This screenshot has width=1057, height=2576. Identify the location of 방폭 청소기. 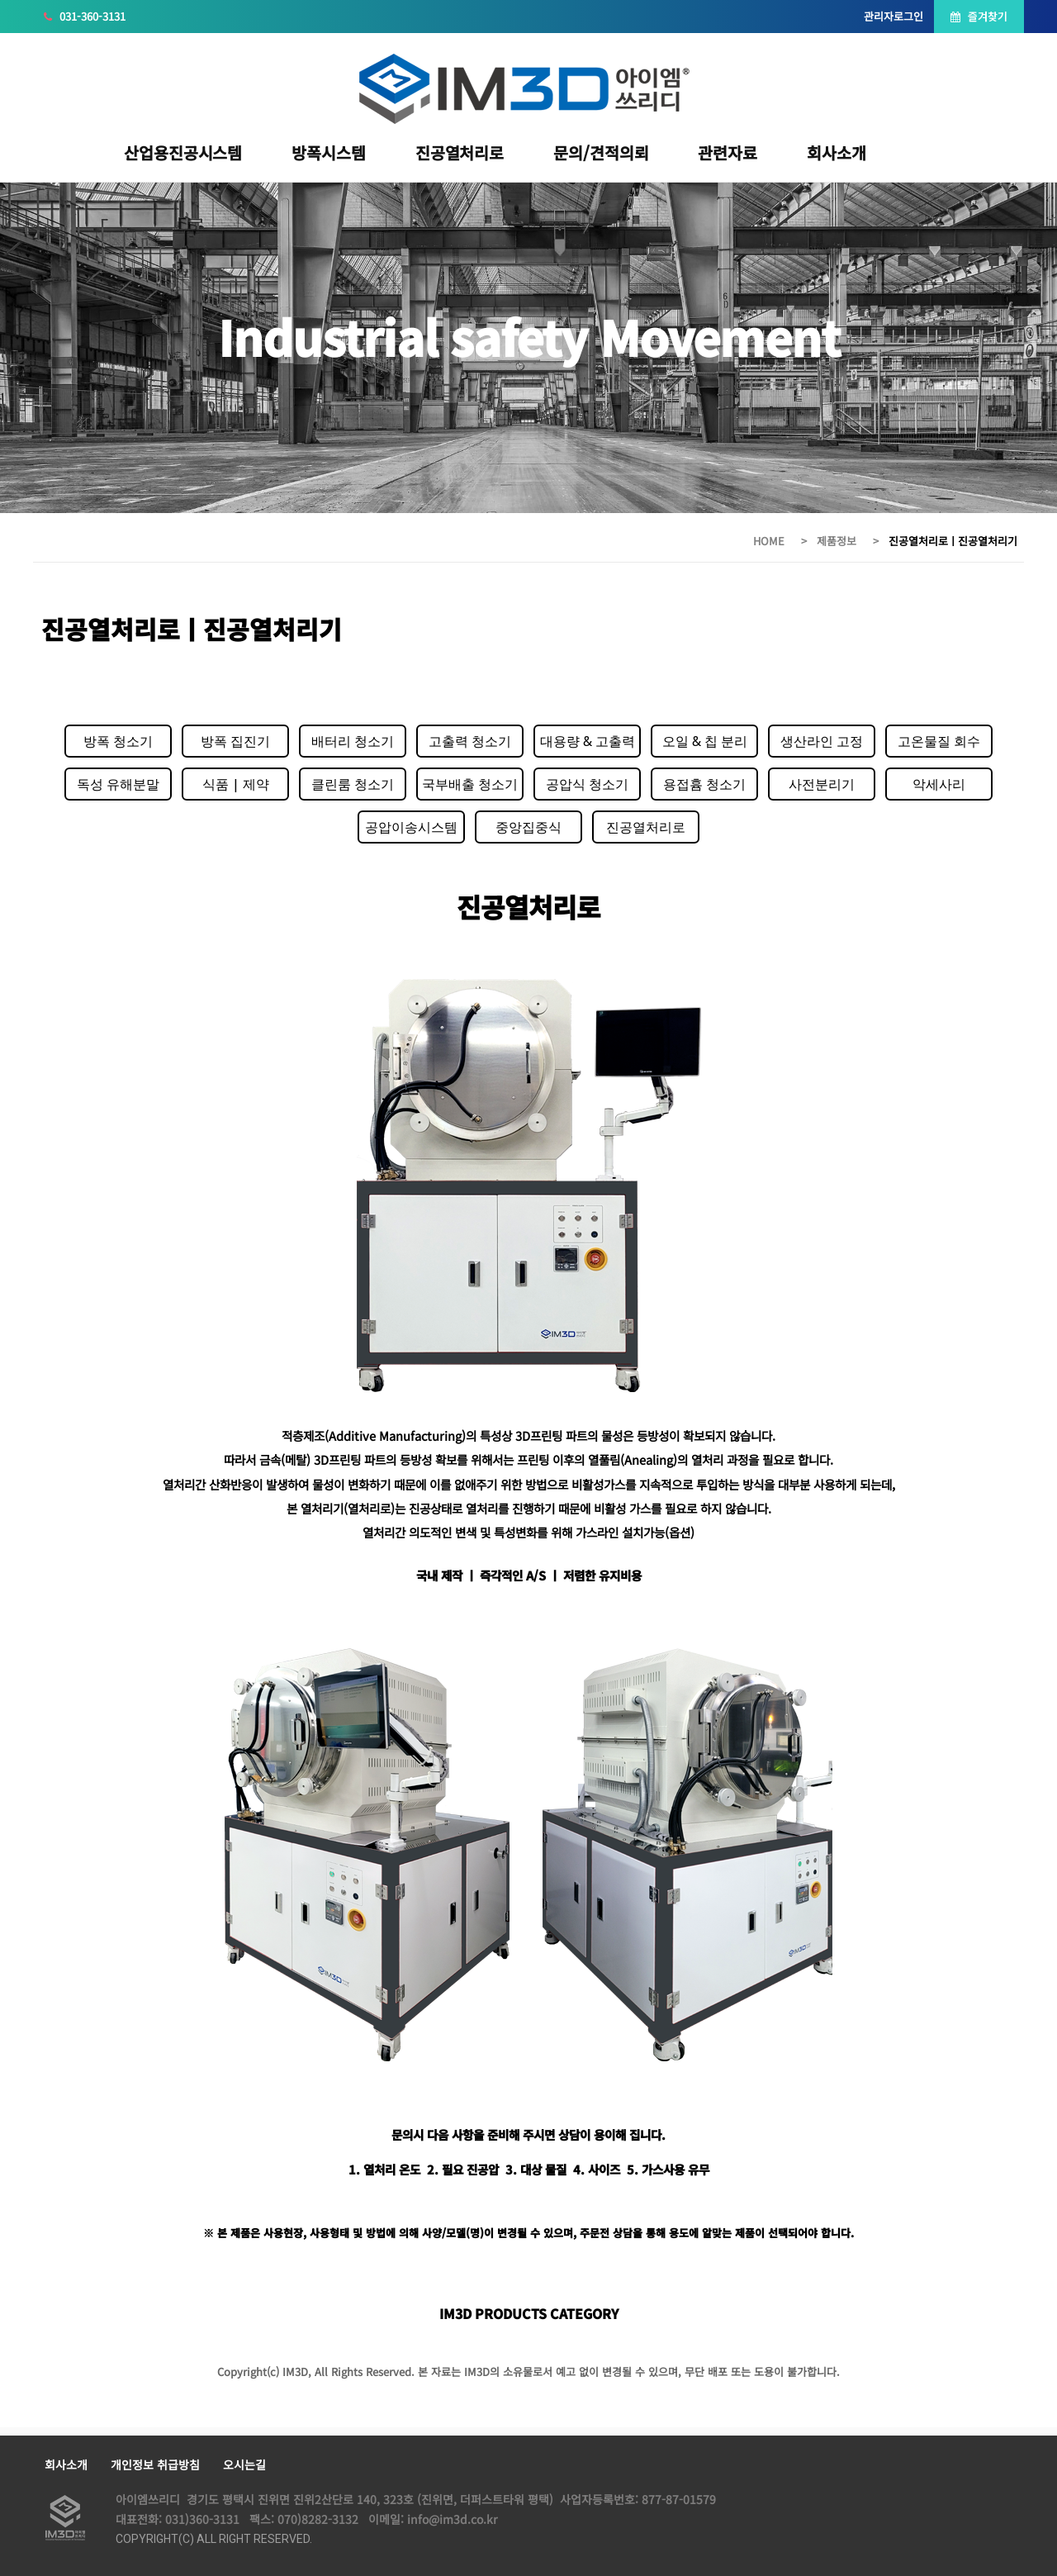
(118, 741).